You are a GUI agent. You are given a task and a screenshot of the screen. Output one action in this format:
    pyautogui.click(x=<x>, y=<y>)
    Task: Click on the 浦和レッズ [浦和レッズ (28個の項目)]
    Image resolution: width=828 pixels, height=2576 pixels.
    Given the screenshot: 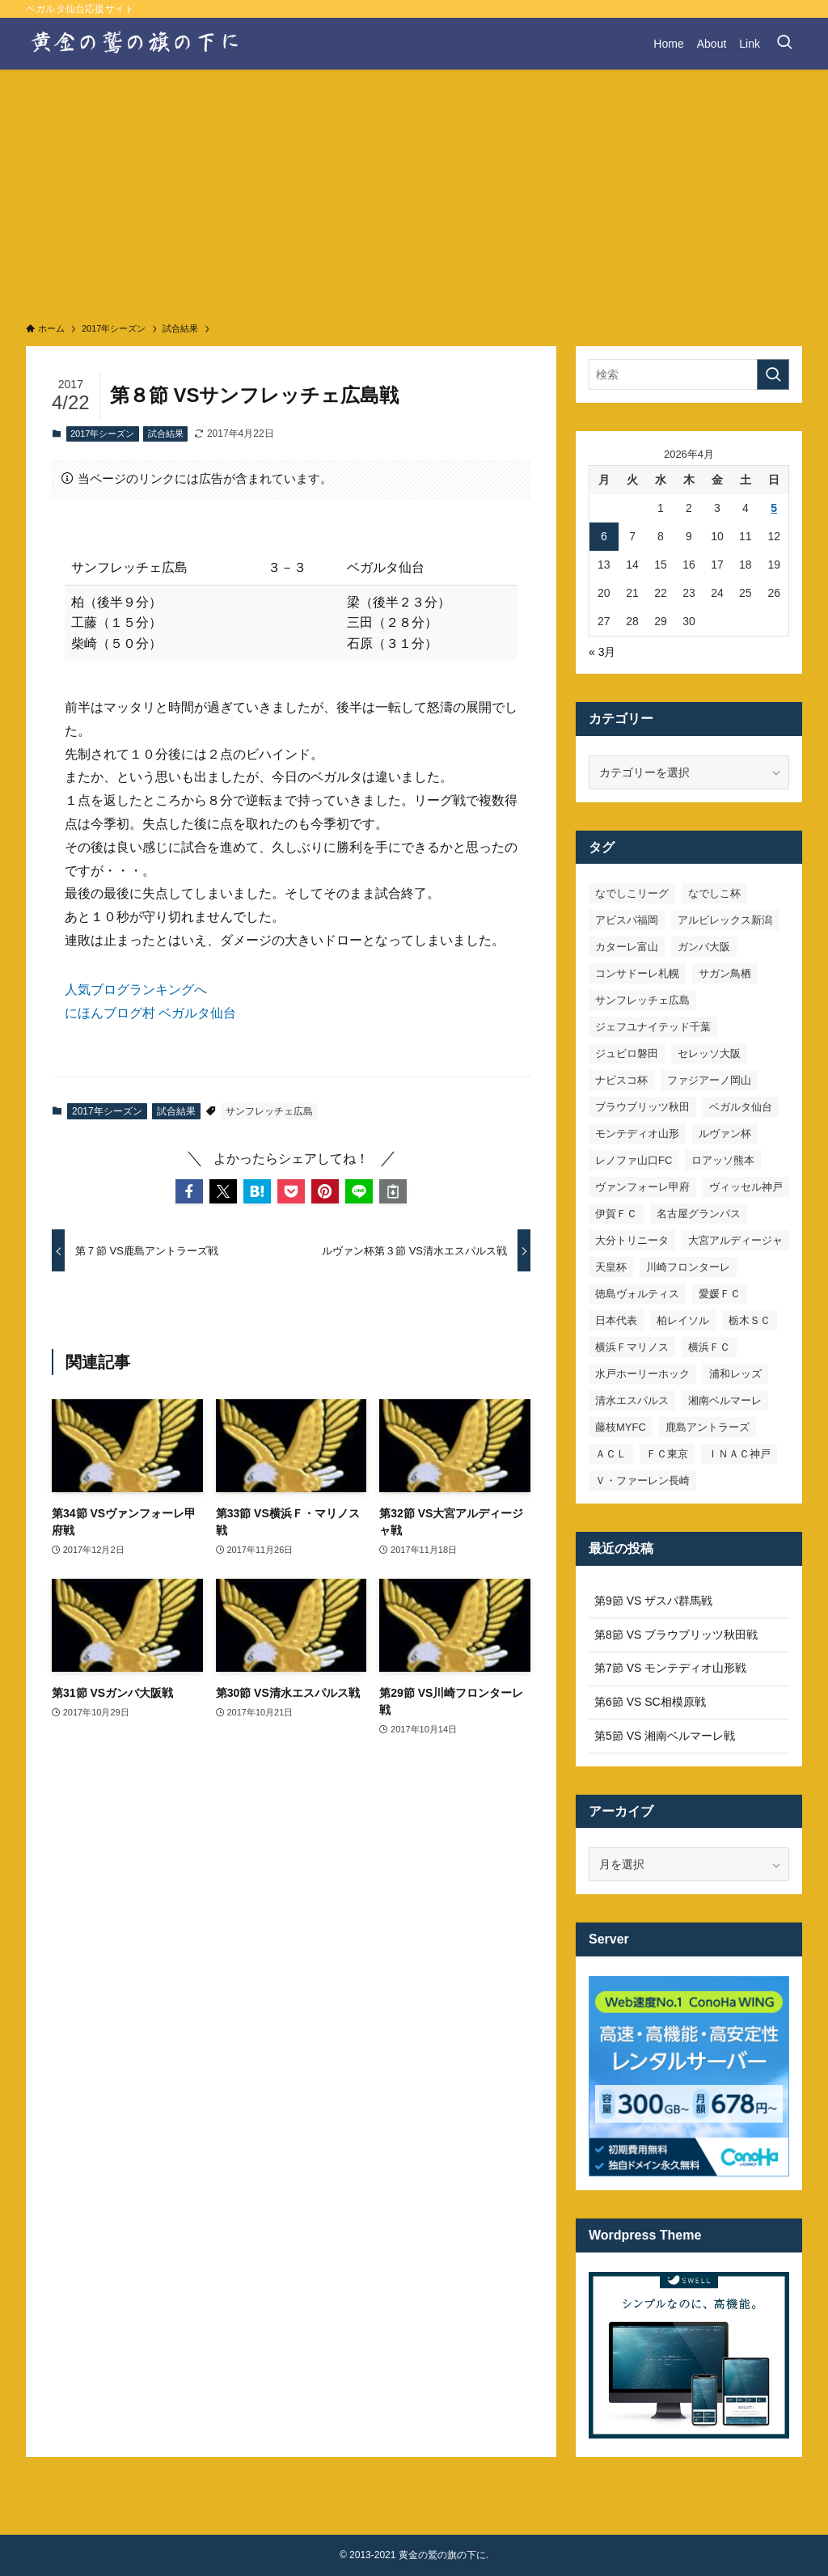 What is the action you would take?
    pyautogui.click(x=735, y=1374)
    